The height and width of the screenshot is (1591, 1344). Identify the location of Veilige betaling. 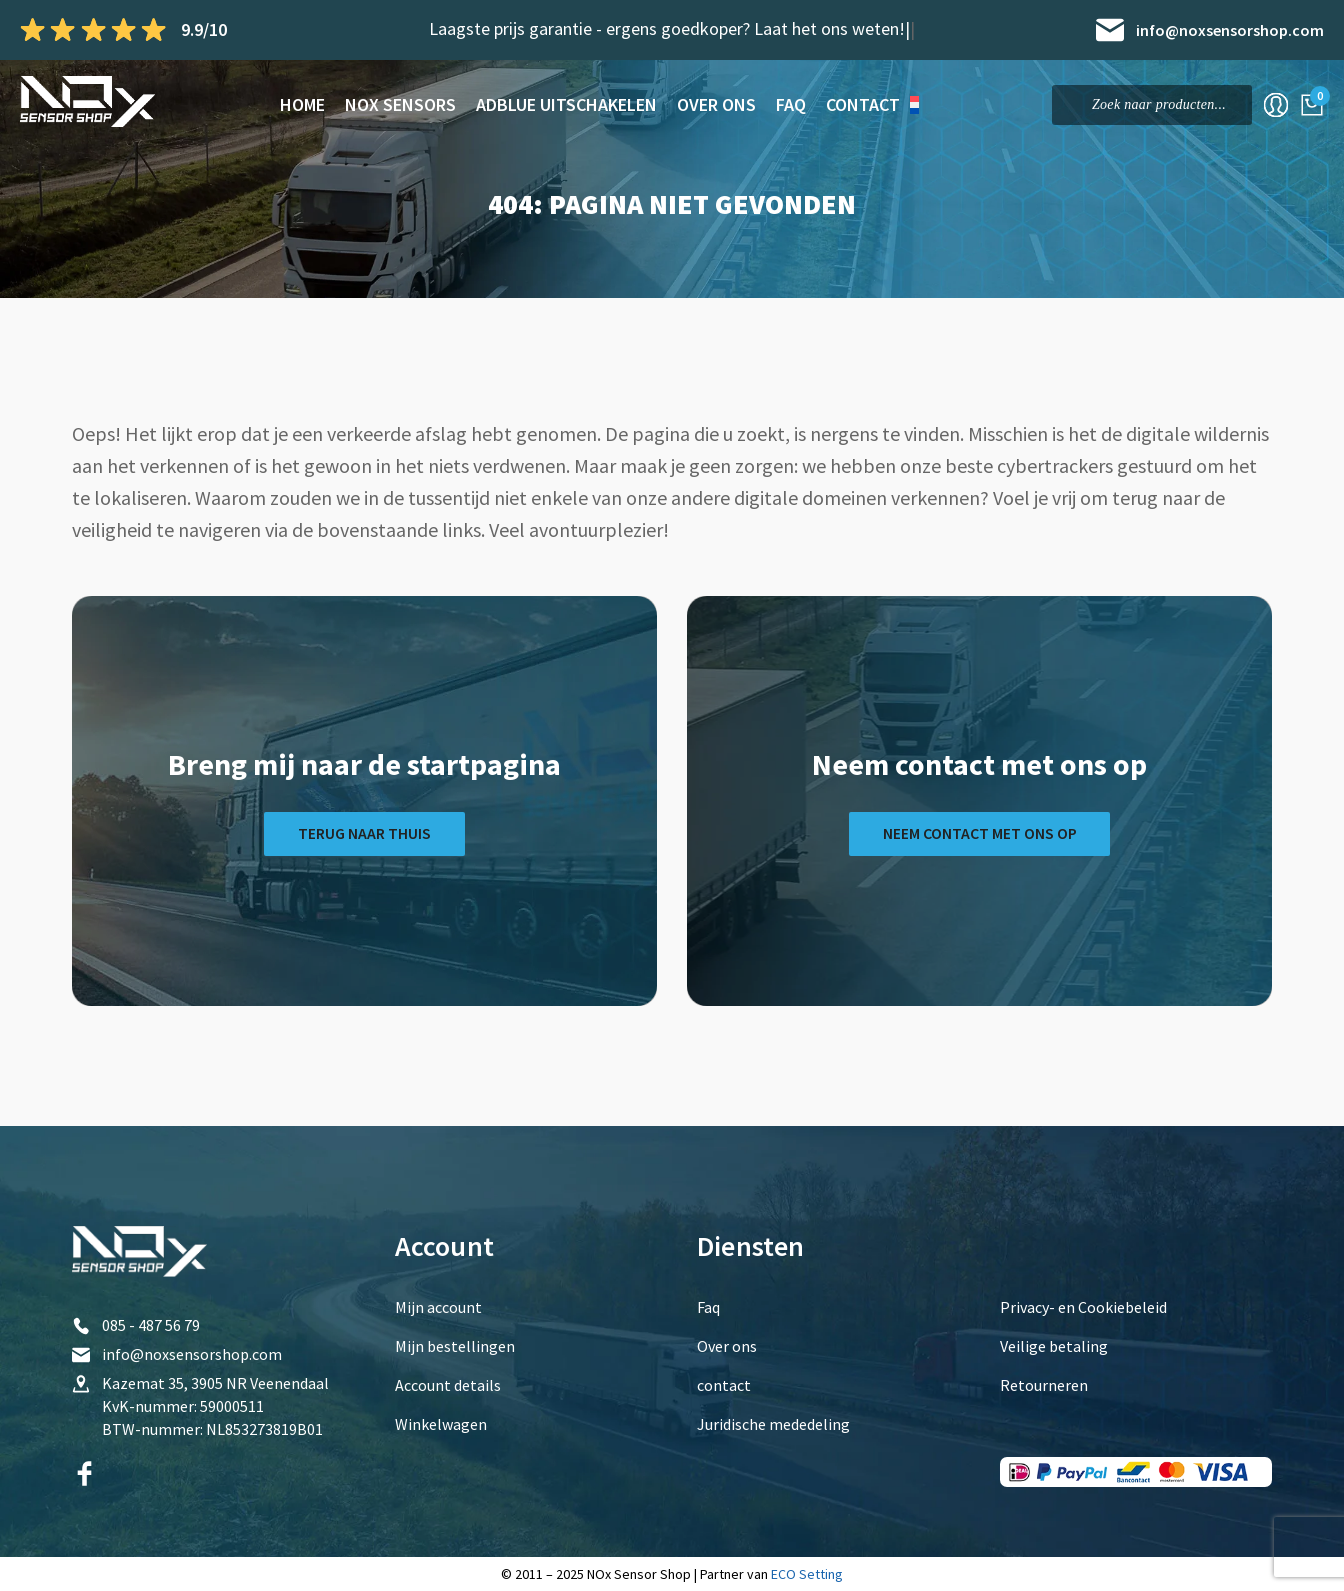
(1054, 1346).